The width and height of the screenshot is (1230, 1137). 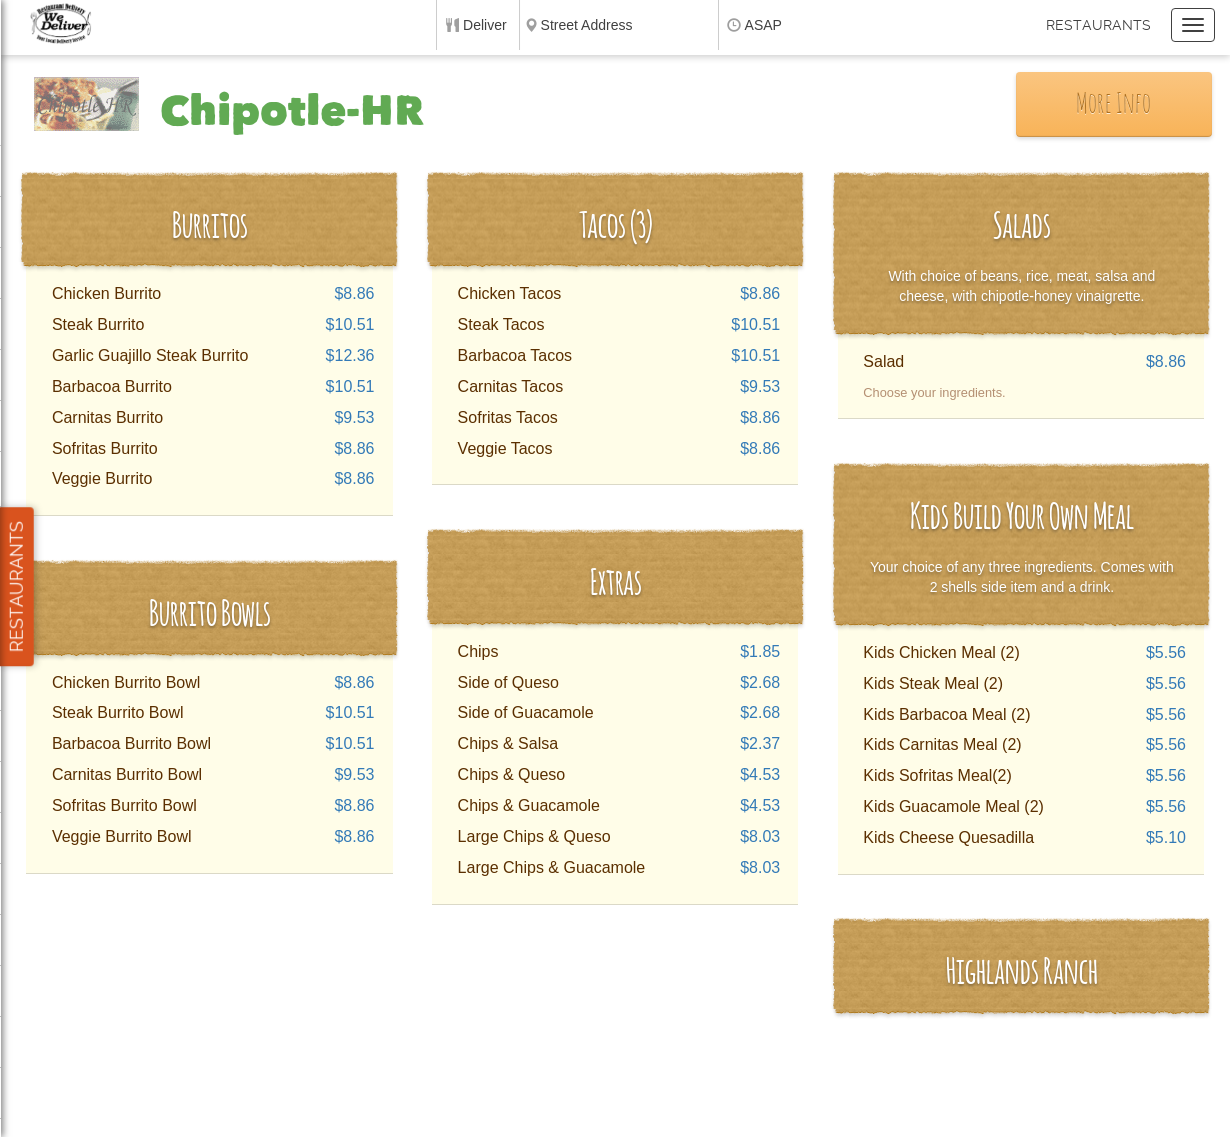 I want to click on Restaurants, so click(x=1098, y=25).